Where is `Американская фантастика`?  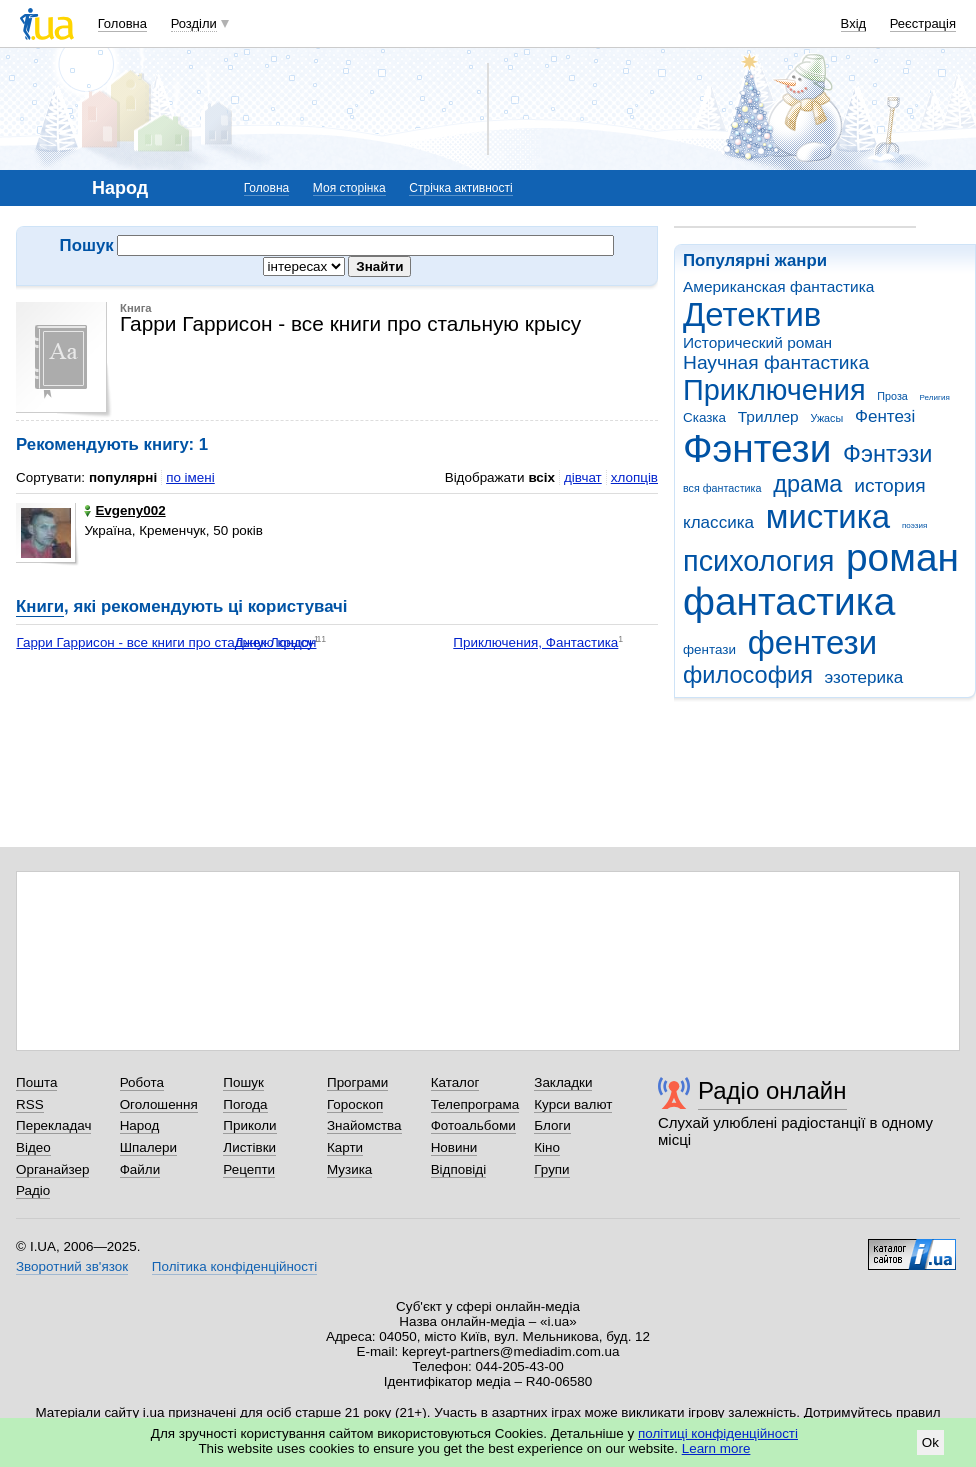 Американская фантастика is located at coordinates (778, 286).